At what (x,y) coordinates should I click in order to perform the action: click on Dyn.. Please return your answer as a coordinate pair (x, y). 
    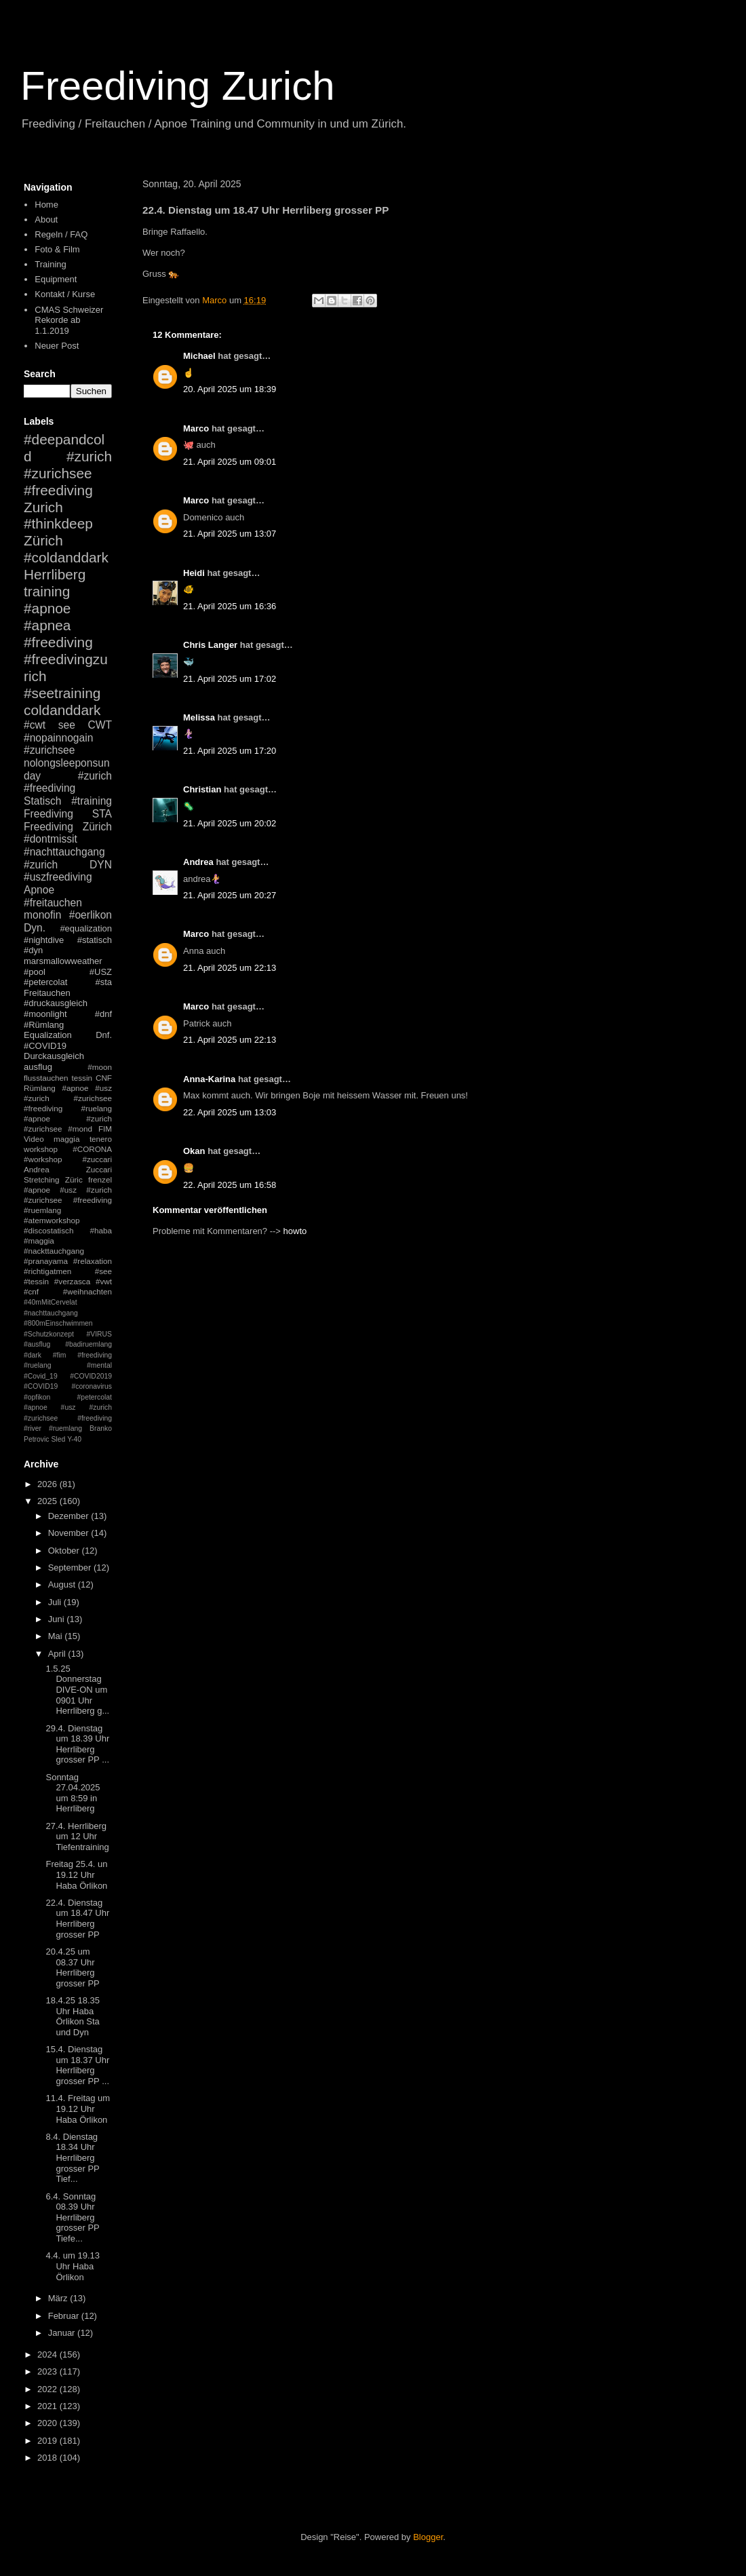
    Looking at the image, I should click on (34, 928).